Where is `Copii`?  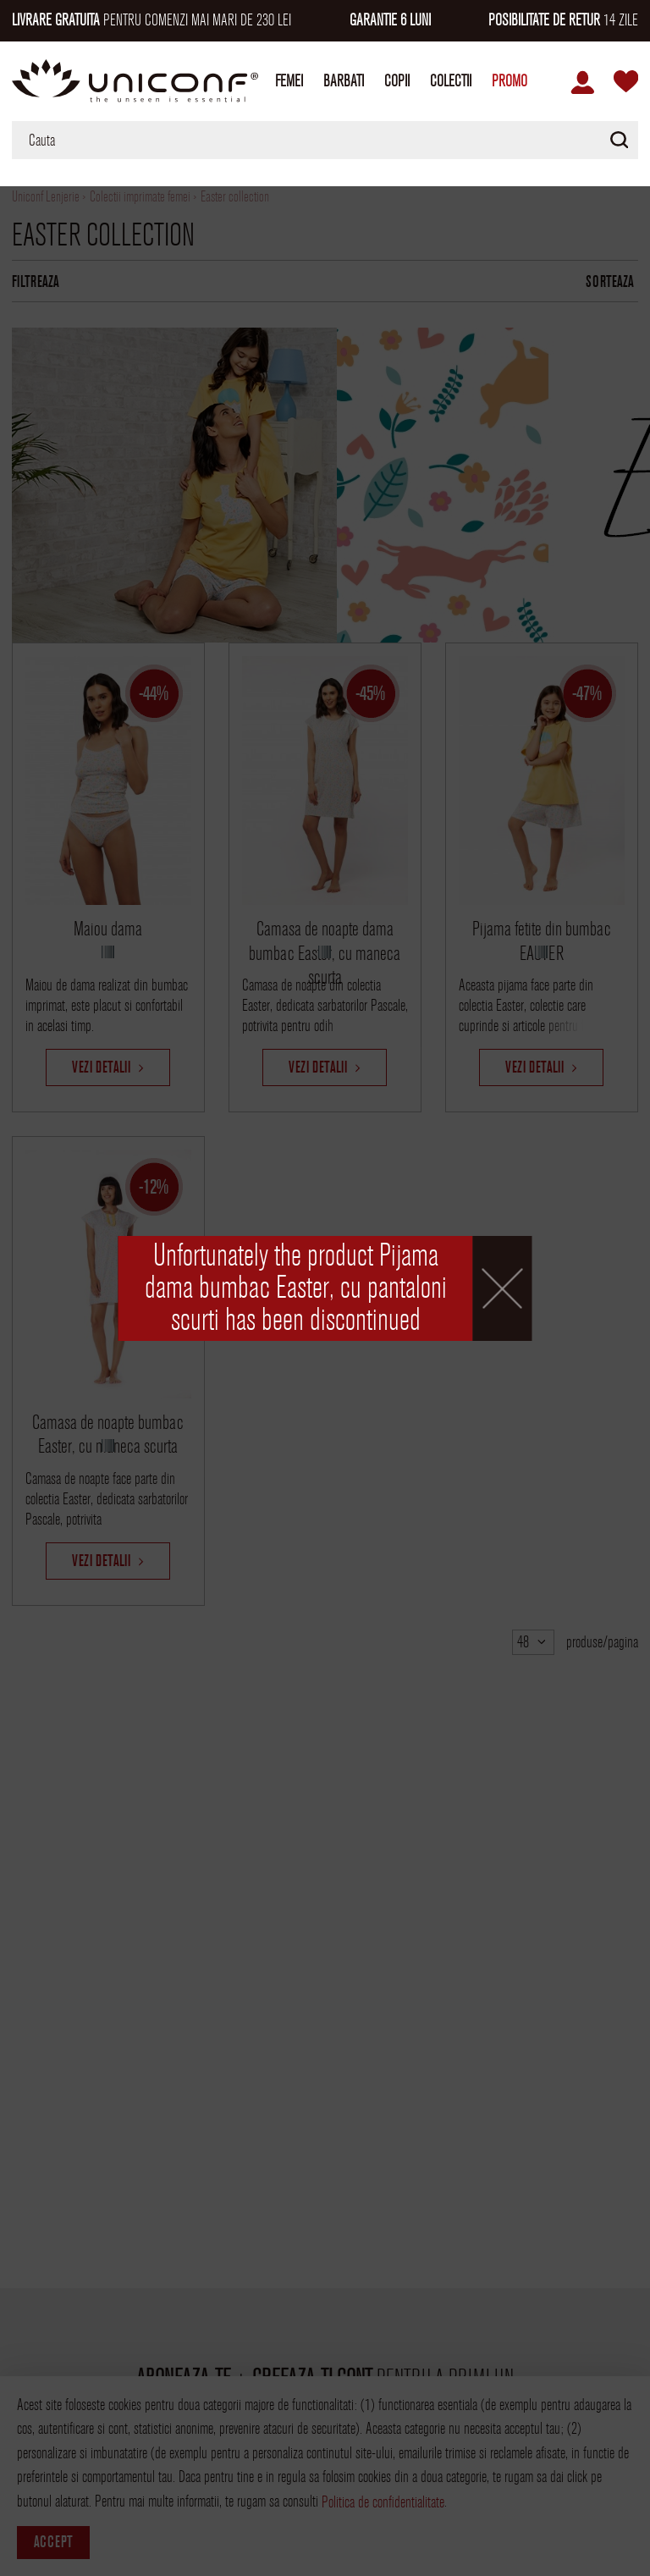 Copii is located at coordinates (397, 81).